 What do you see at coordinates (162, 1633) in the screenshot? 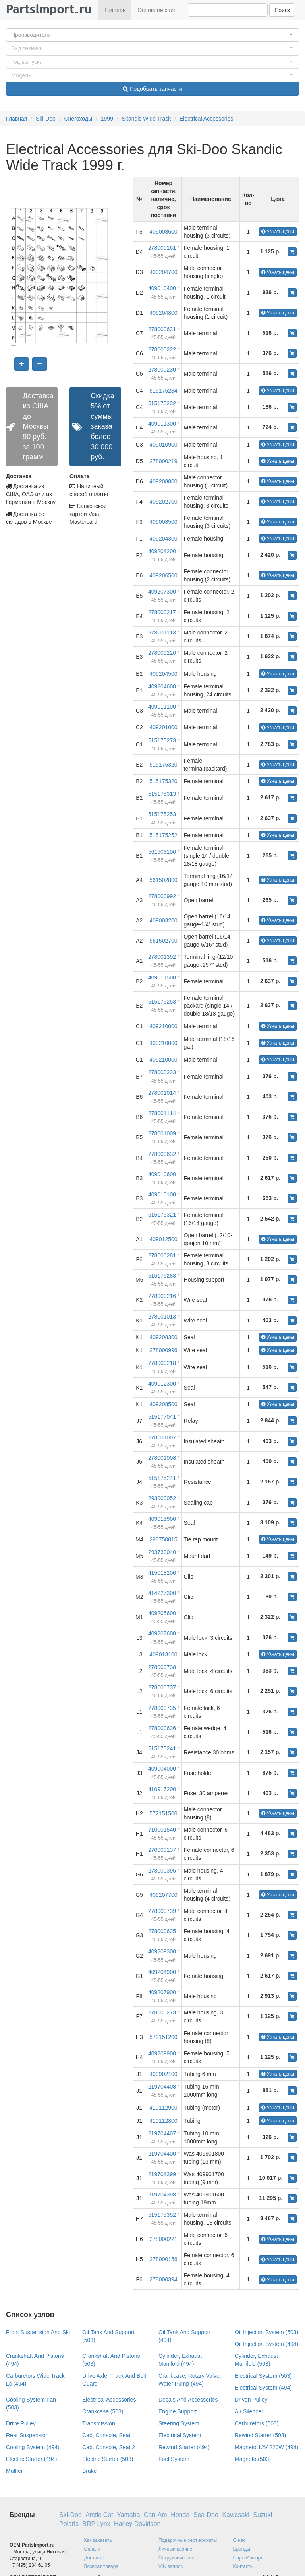
I see `409207600` at bounding box center [162, 1633].